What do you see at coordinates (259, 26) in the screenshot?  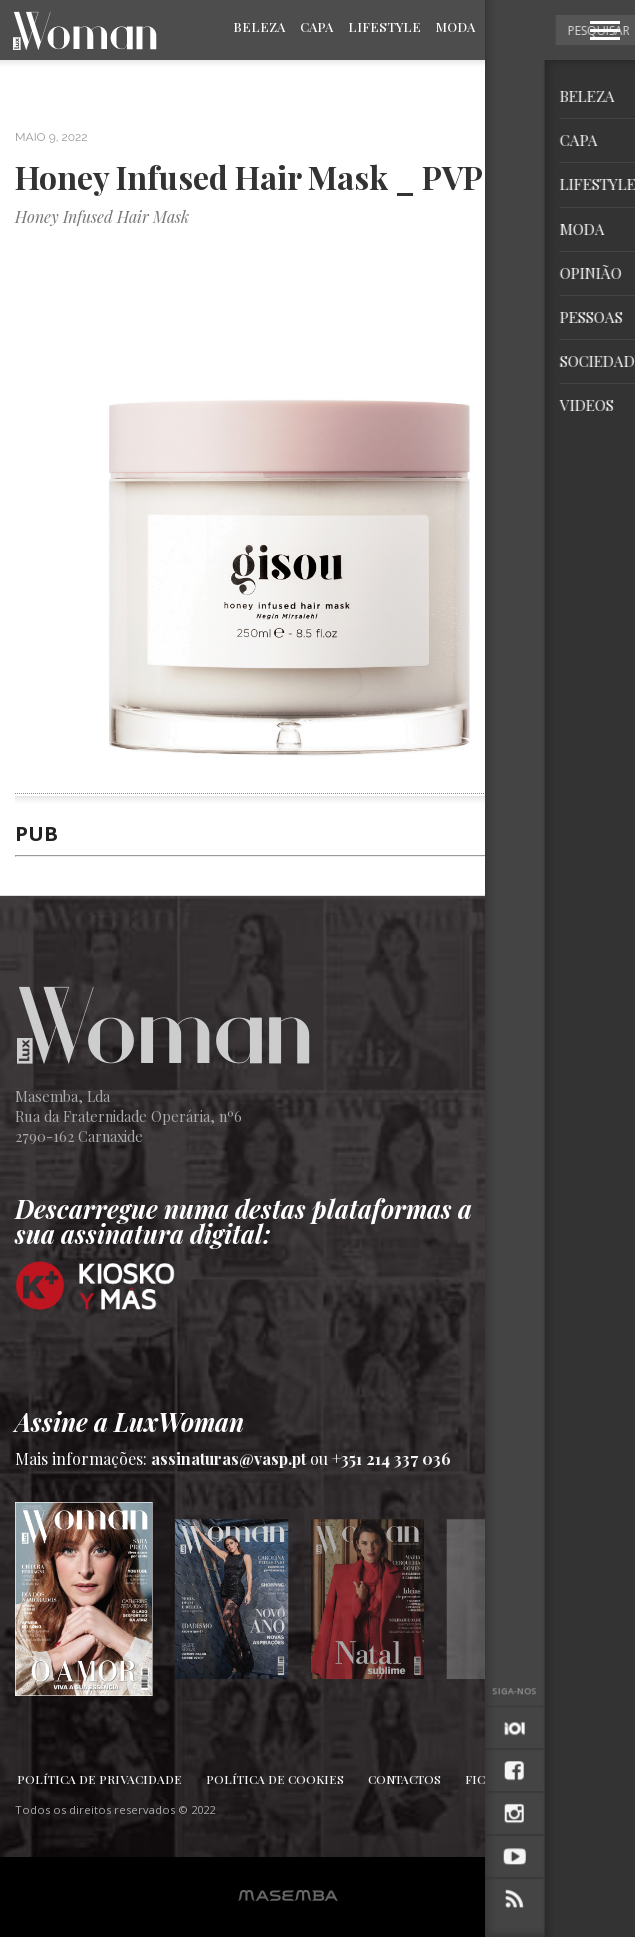 I see `Beleza` at bounding box center [259, 26].